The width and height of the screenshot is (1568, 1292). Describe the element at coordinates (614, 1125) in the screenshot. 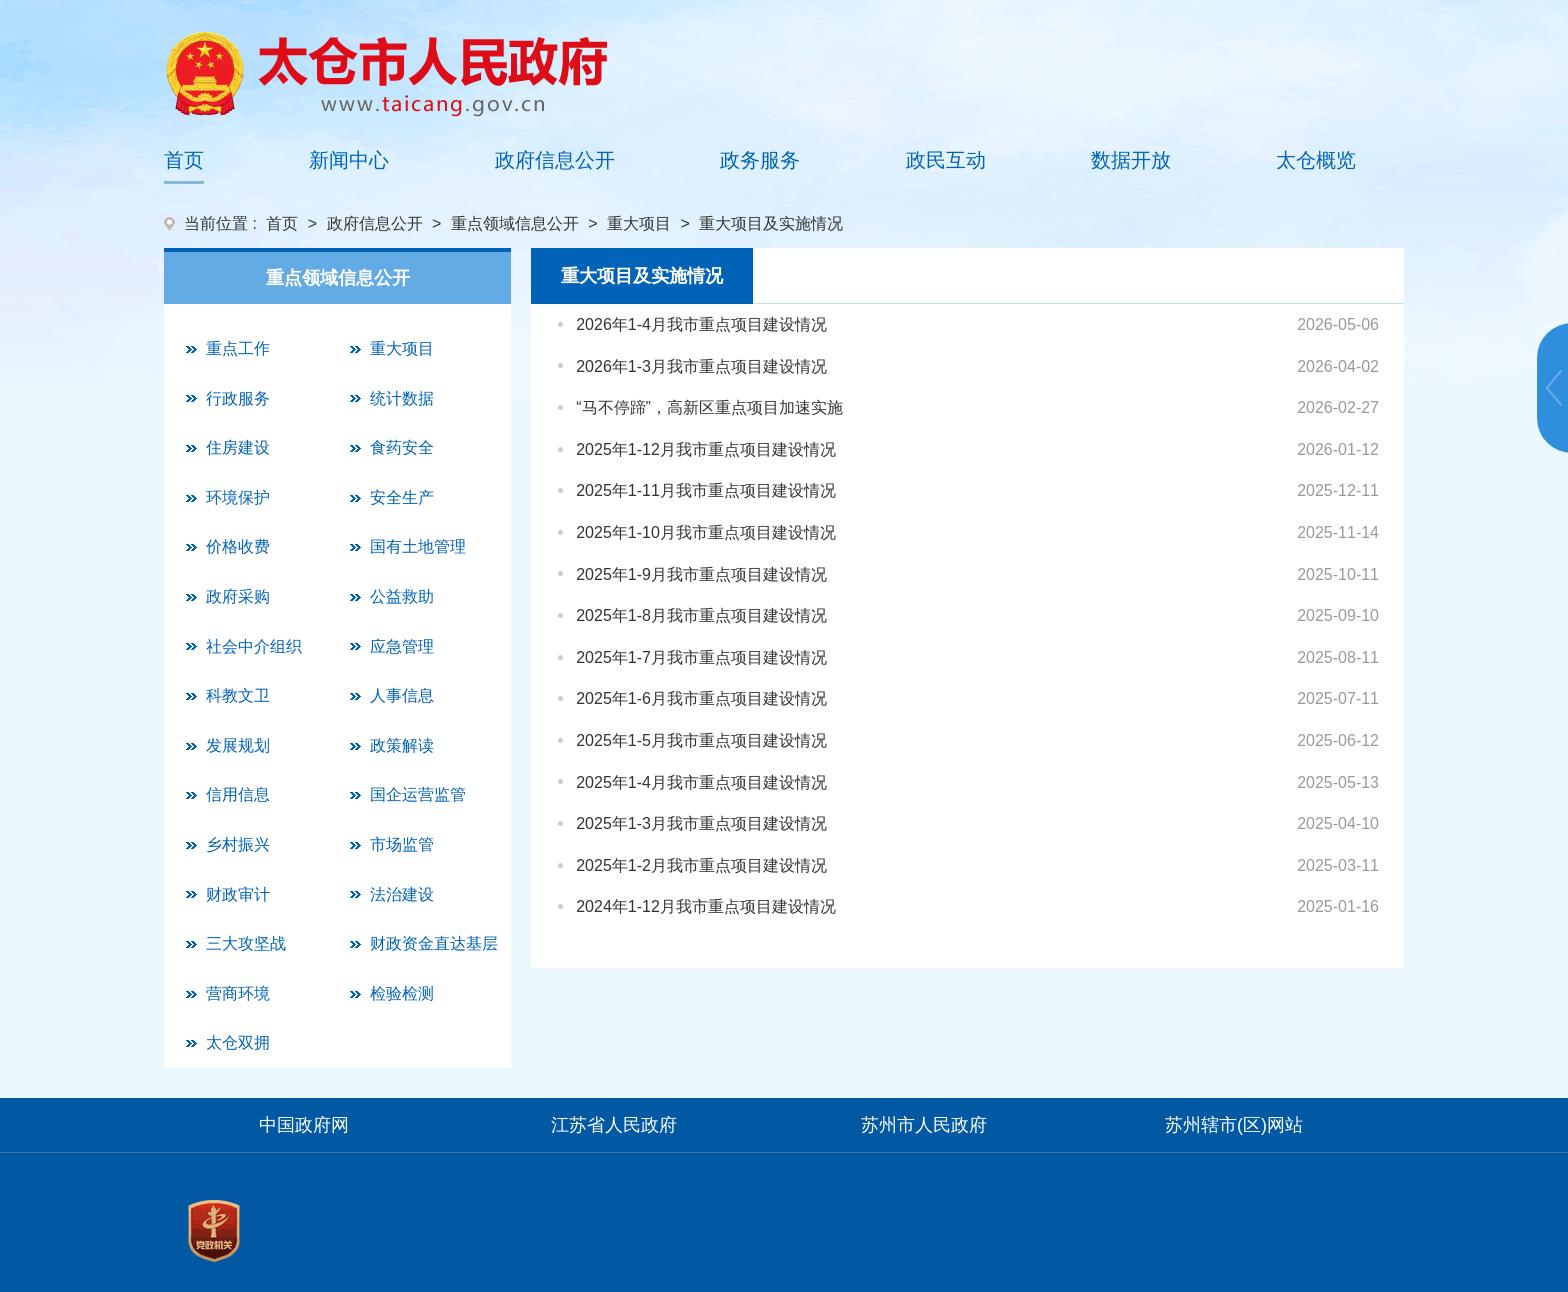

I see `江苏省人民政府` at that location.